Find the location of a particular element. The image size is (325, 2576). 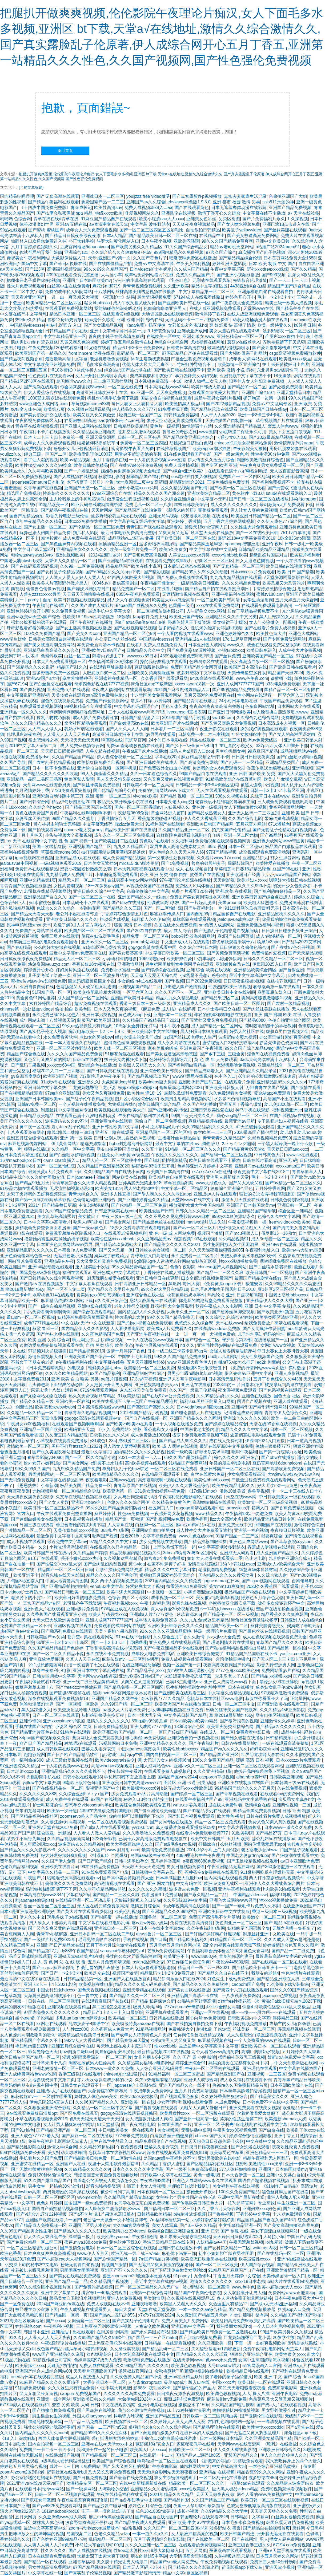

免费的行情网站www下载大全 is located at coordinates (166, 790).